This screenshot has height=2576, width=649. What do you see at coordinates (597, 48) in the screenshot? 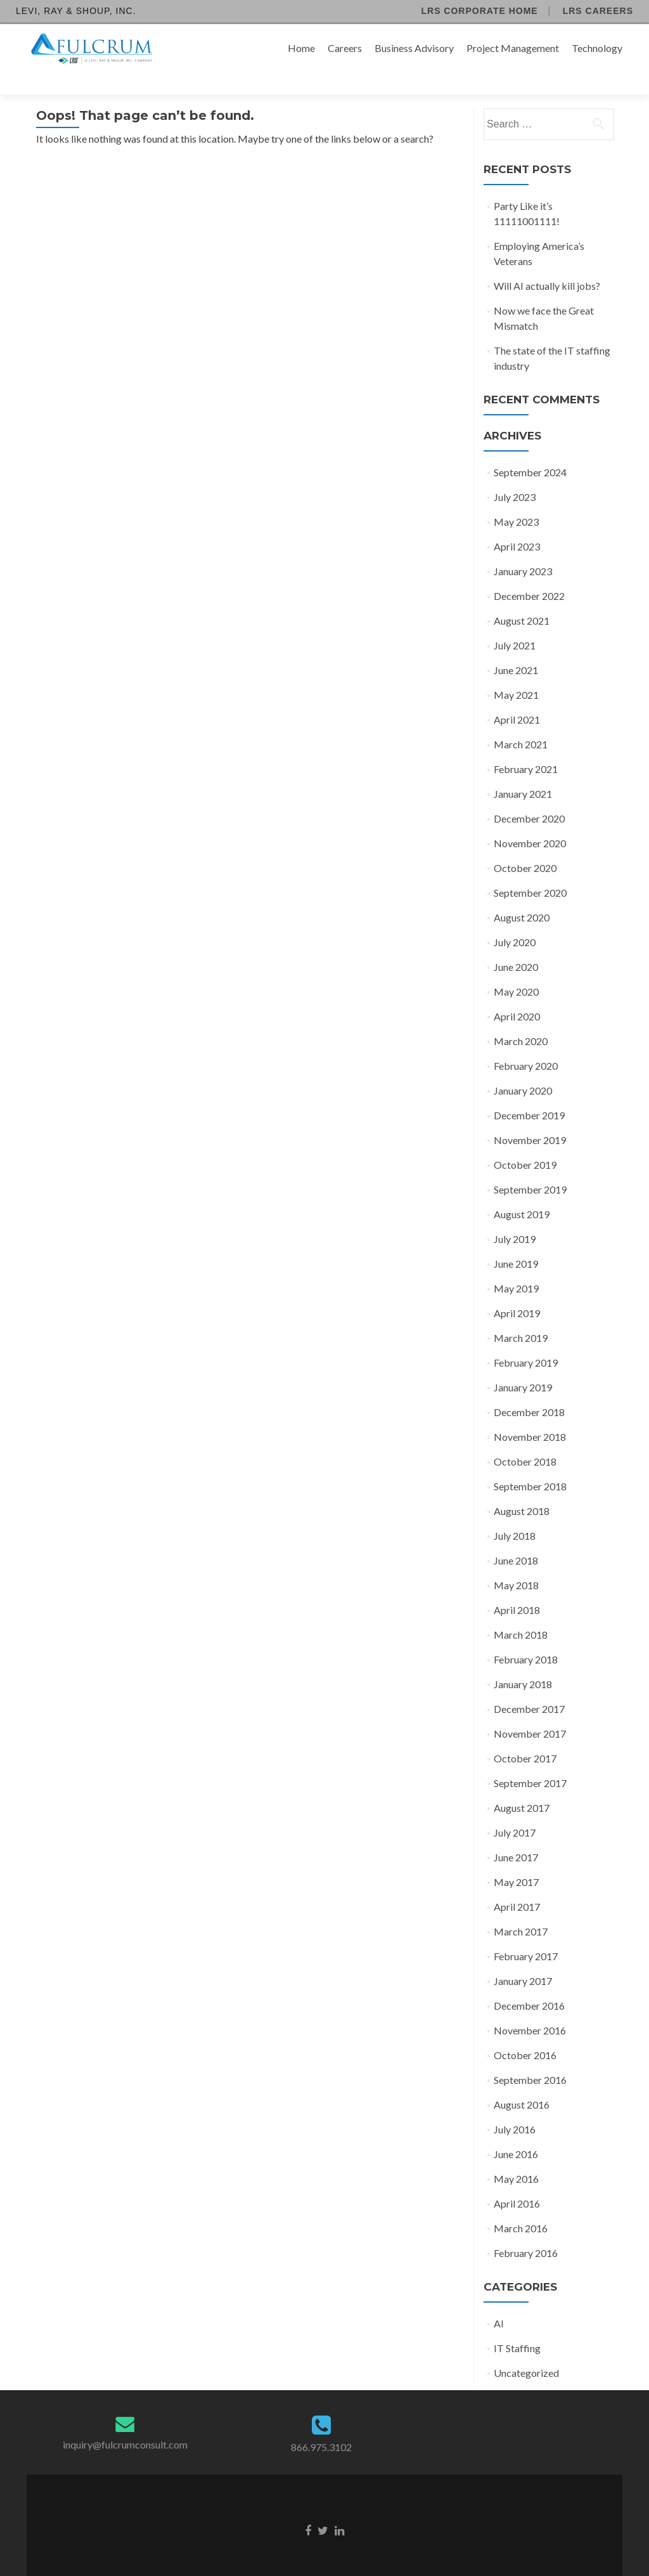
I see `Technology` at bounding box center [597, 48].